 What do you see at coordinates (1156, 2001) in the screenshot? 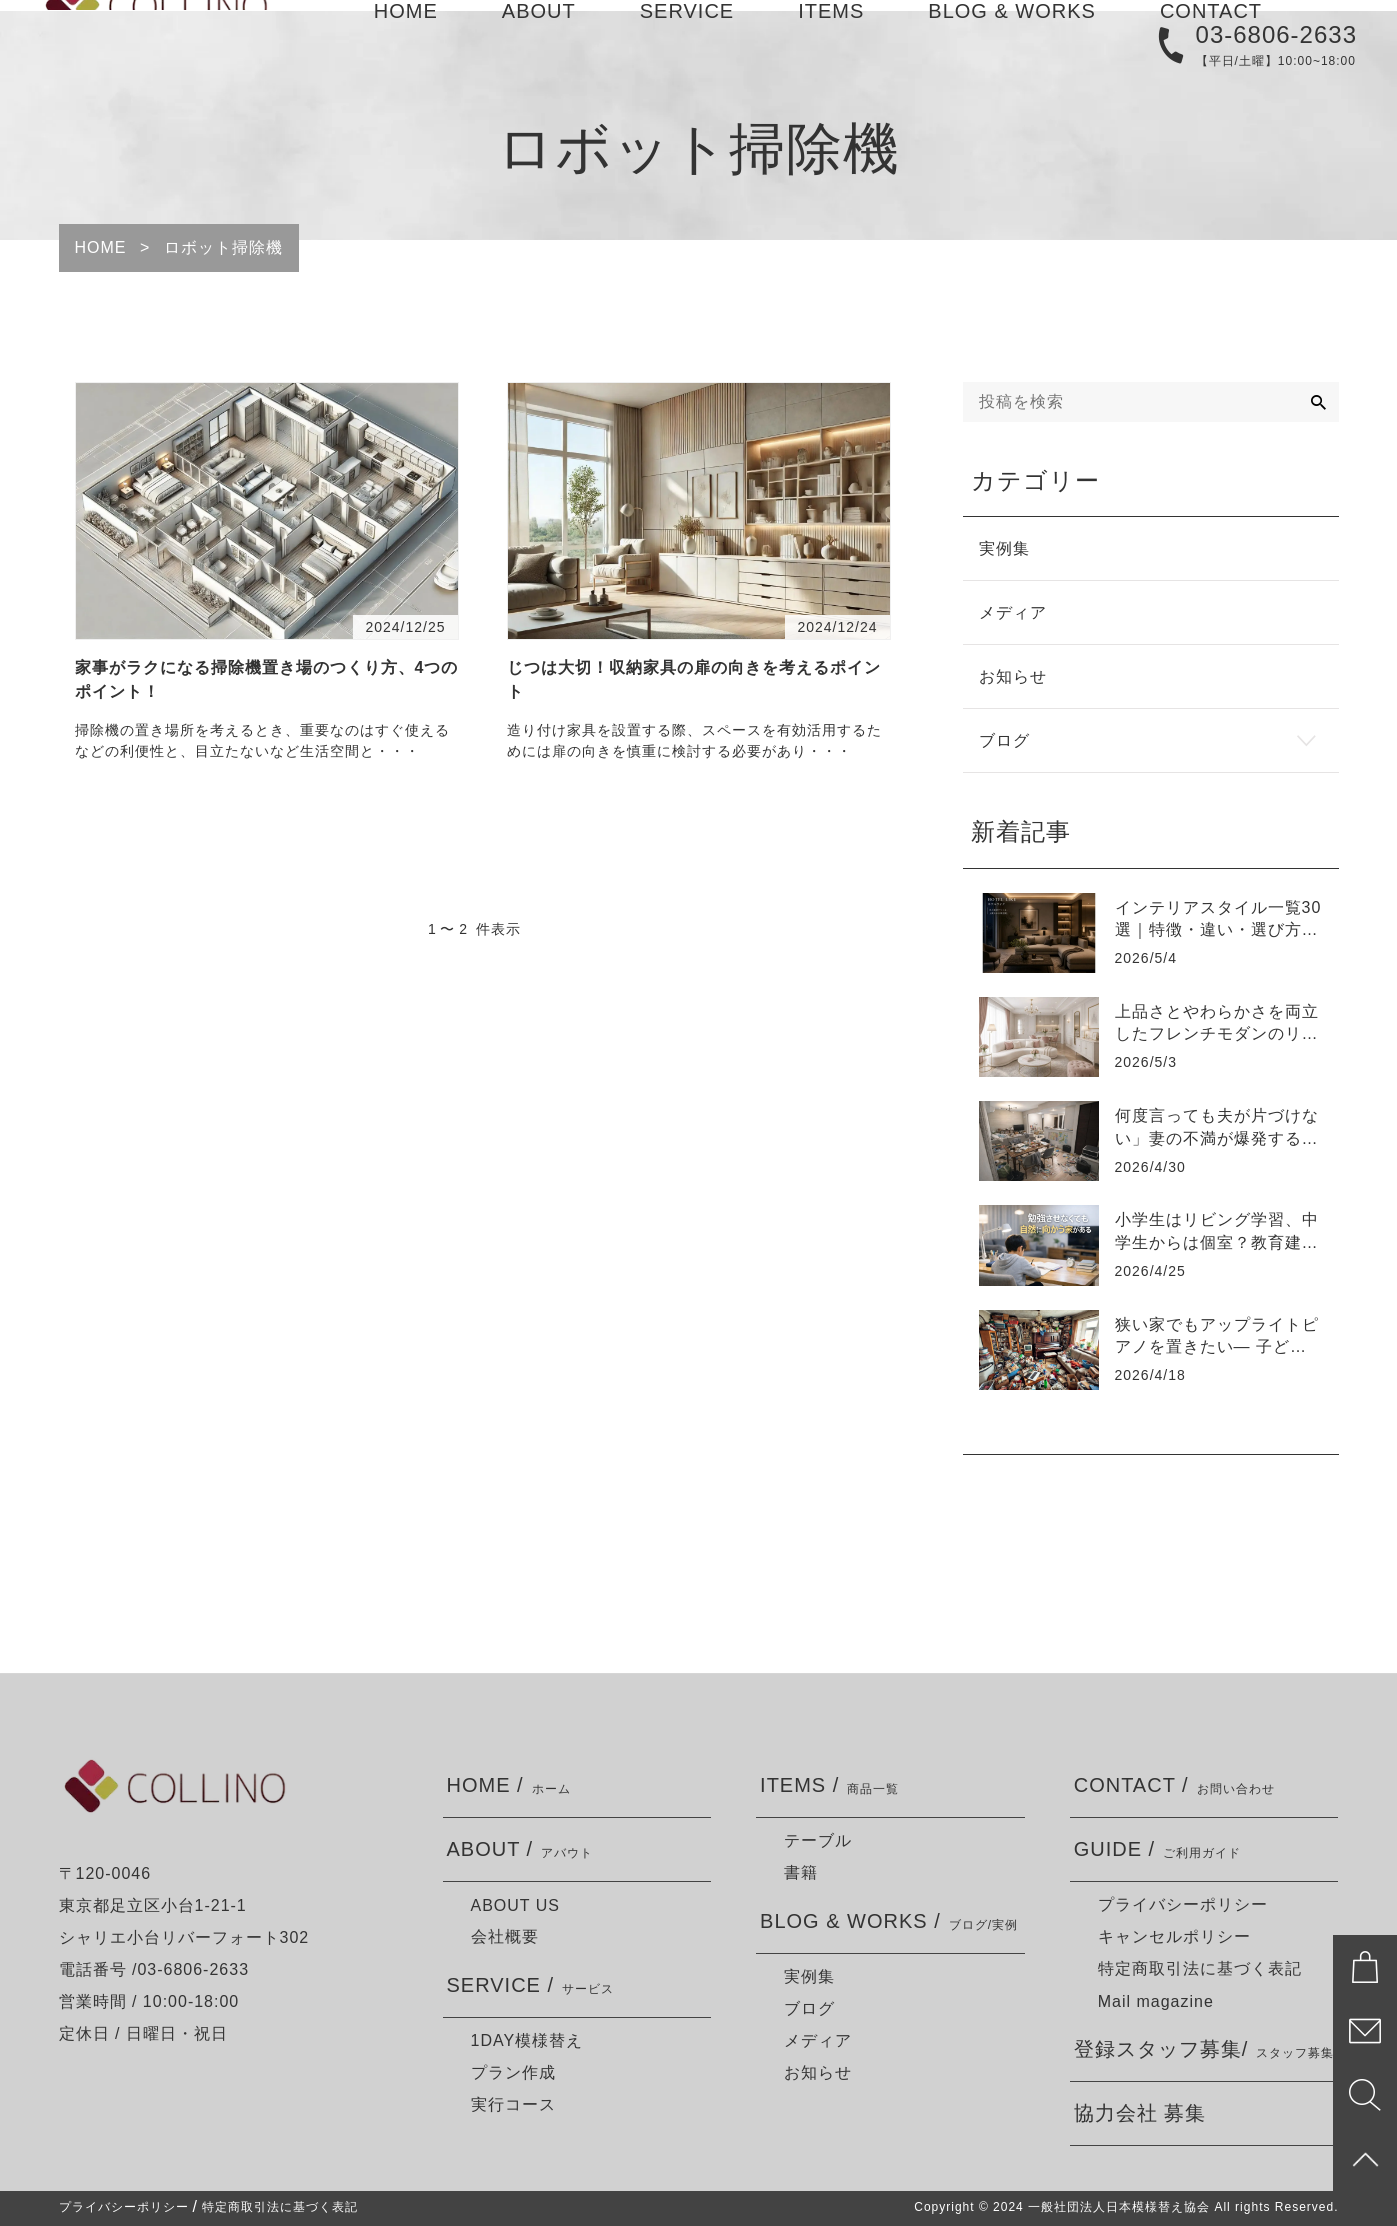
I see `Mail magazine` at bounding box center [1156, 2001].